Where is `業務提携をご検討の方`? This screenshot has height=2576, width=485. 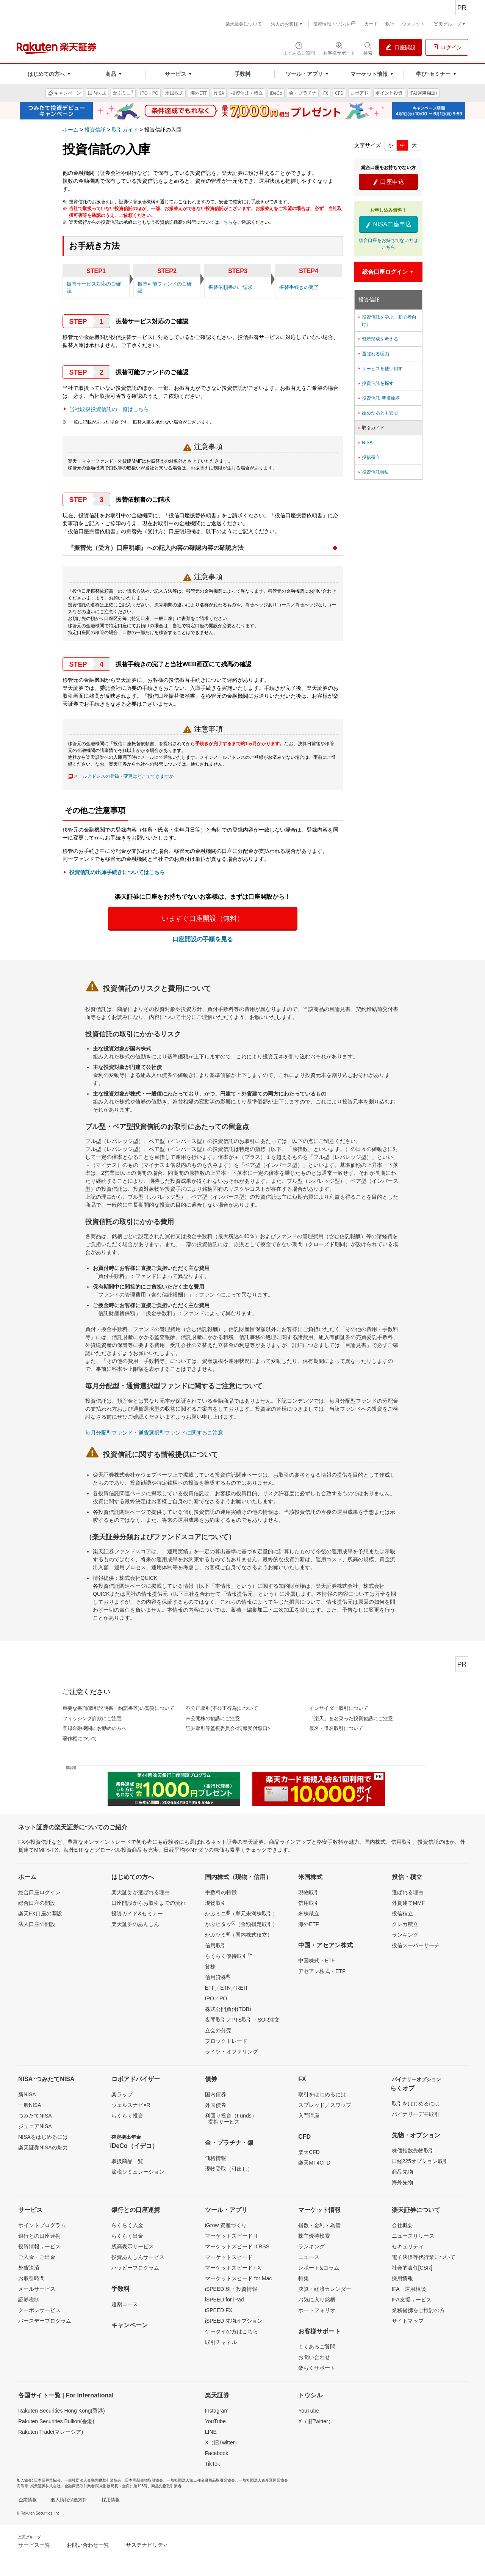 業務提携をご検討の方 is located at coordinates (418, 2310).